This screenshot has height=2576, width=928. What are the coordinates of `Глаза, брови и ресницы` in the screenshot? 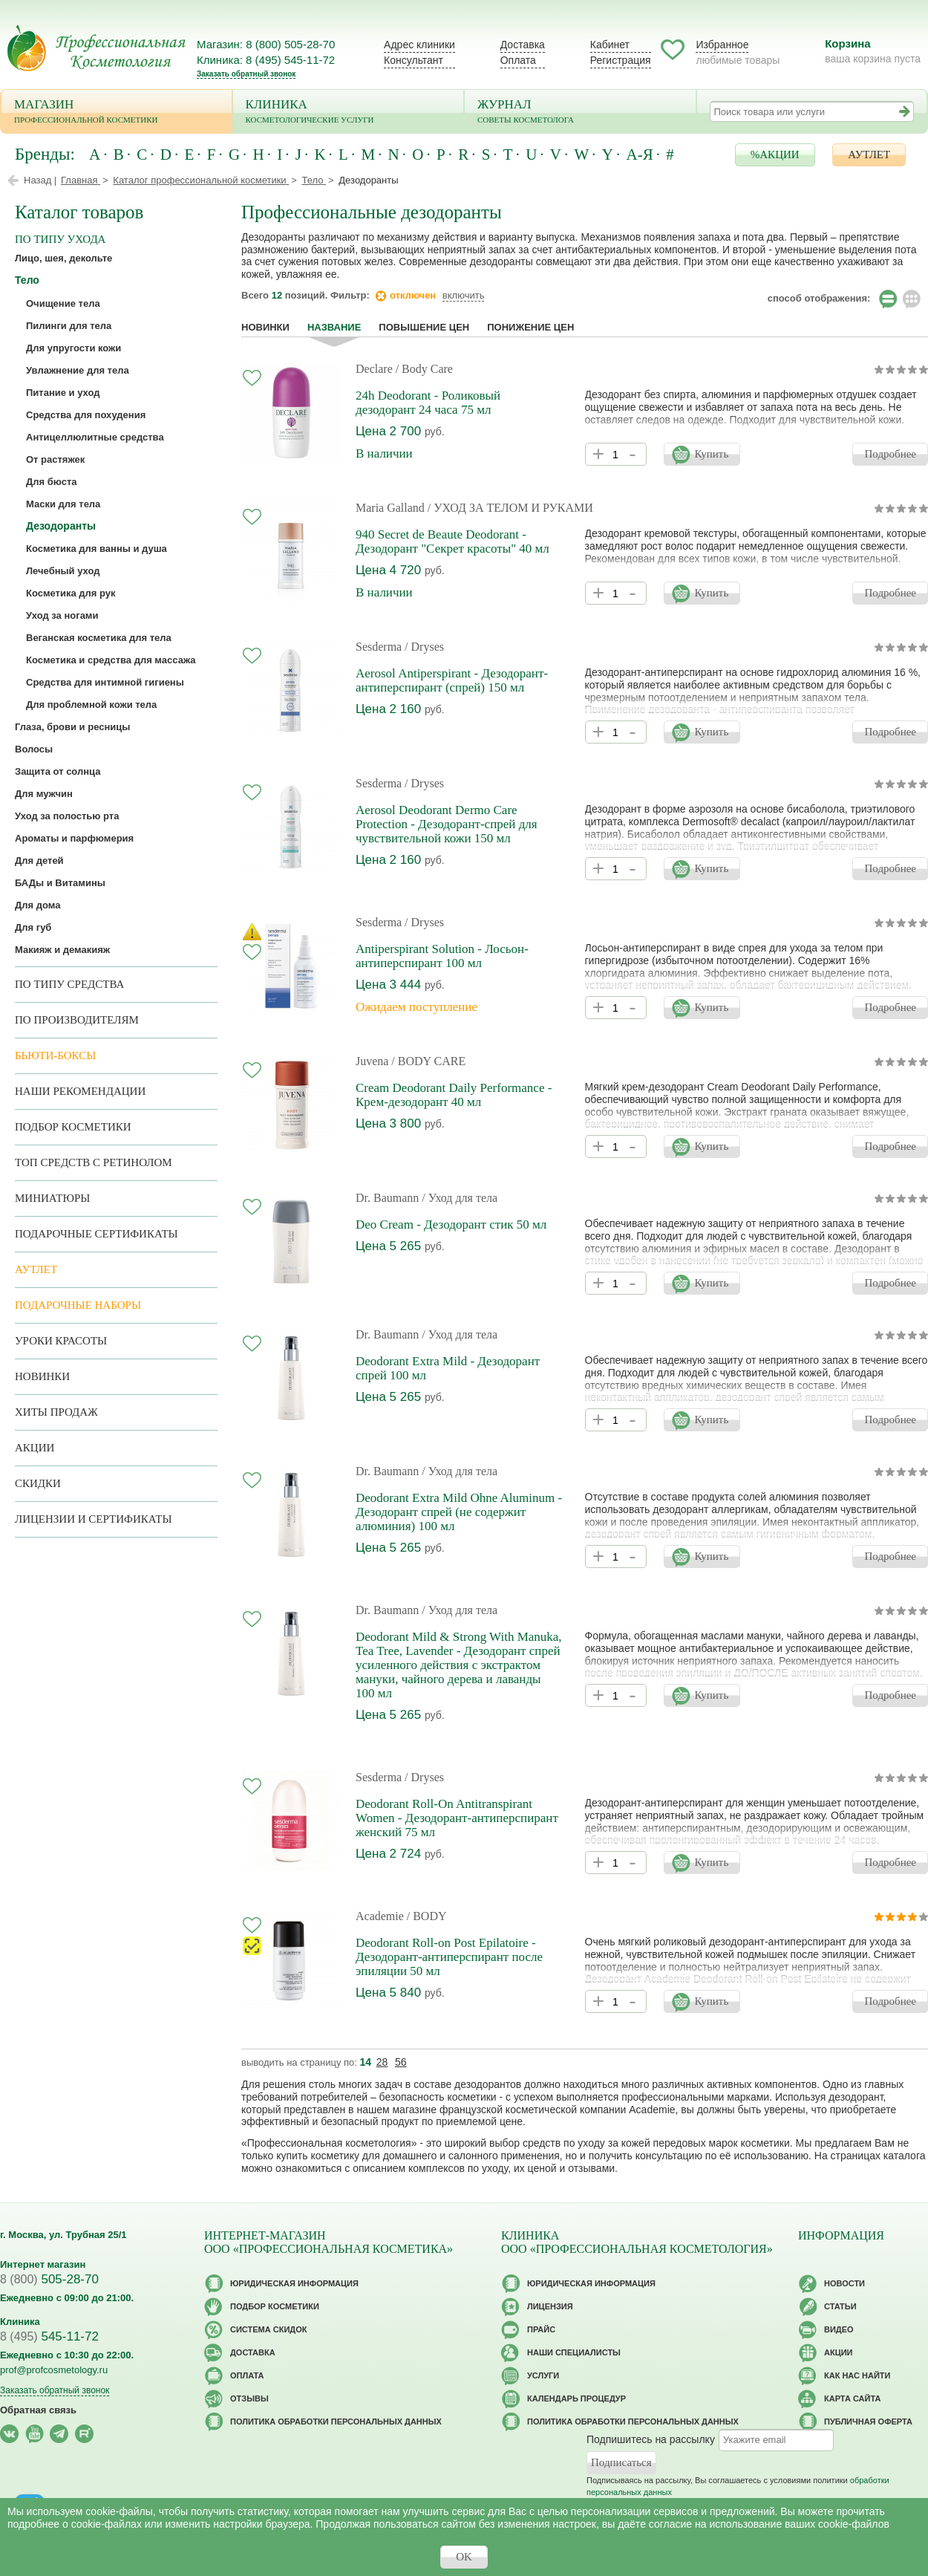 It's located at (72, 726).